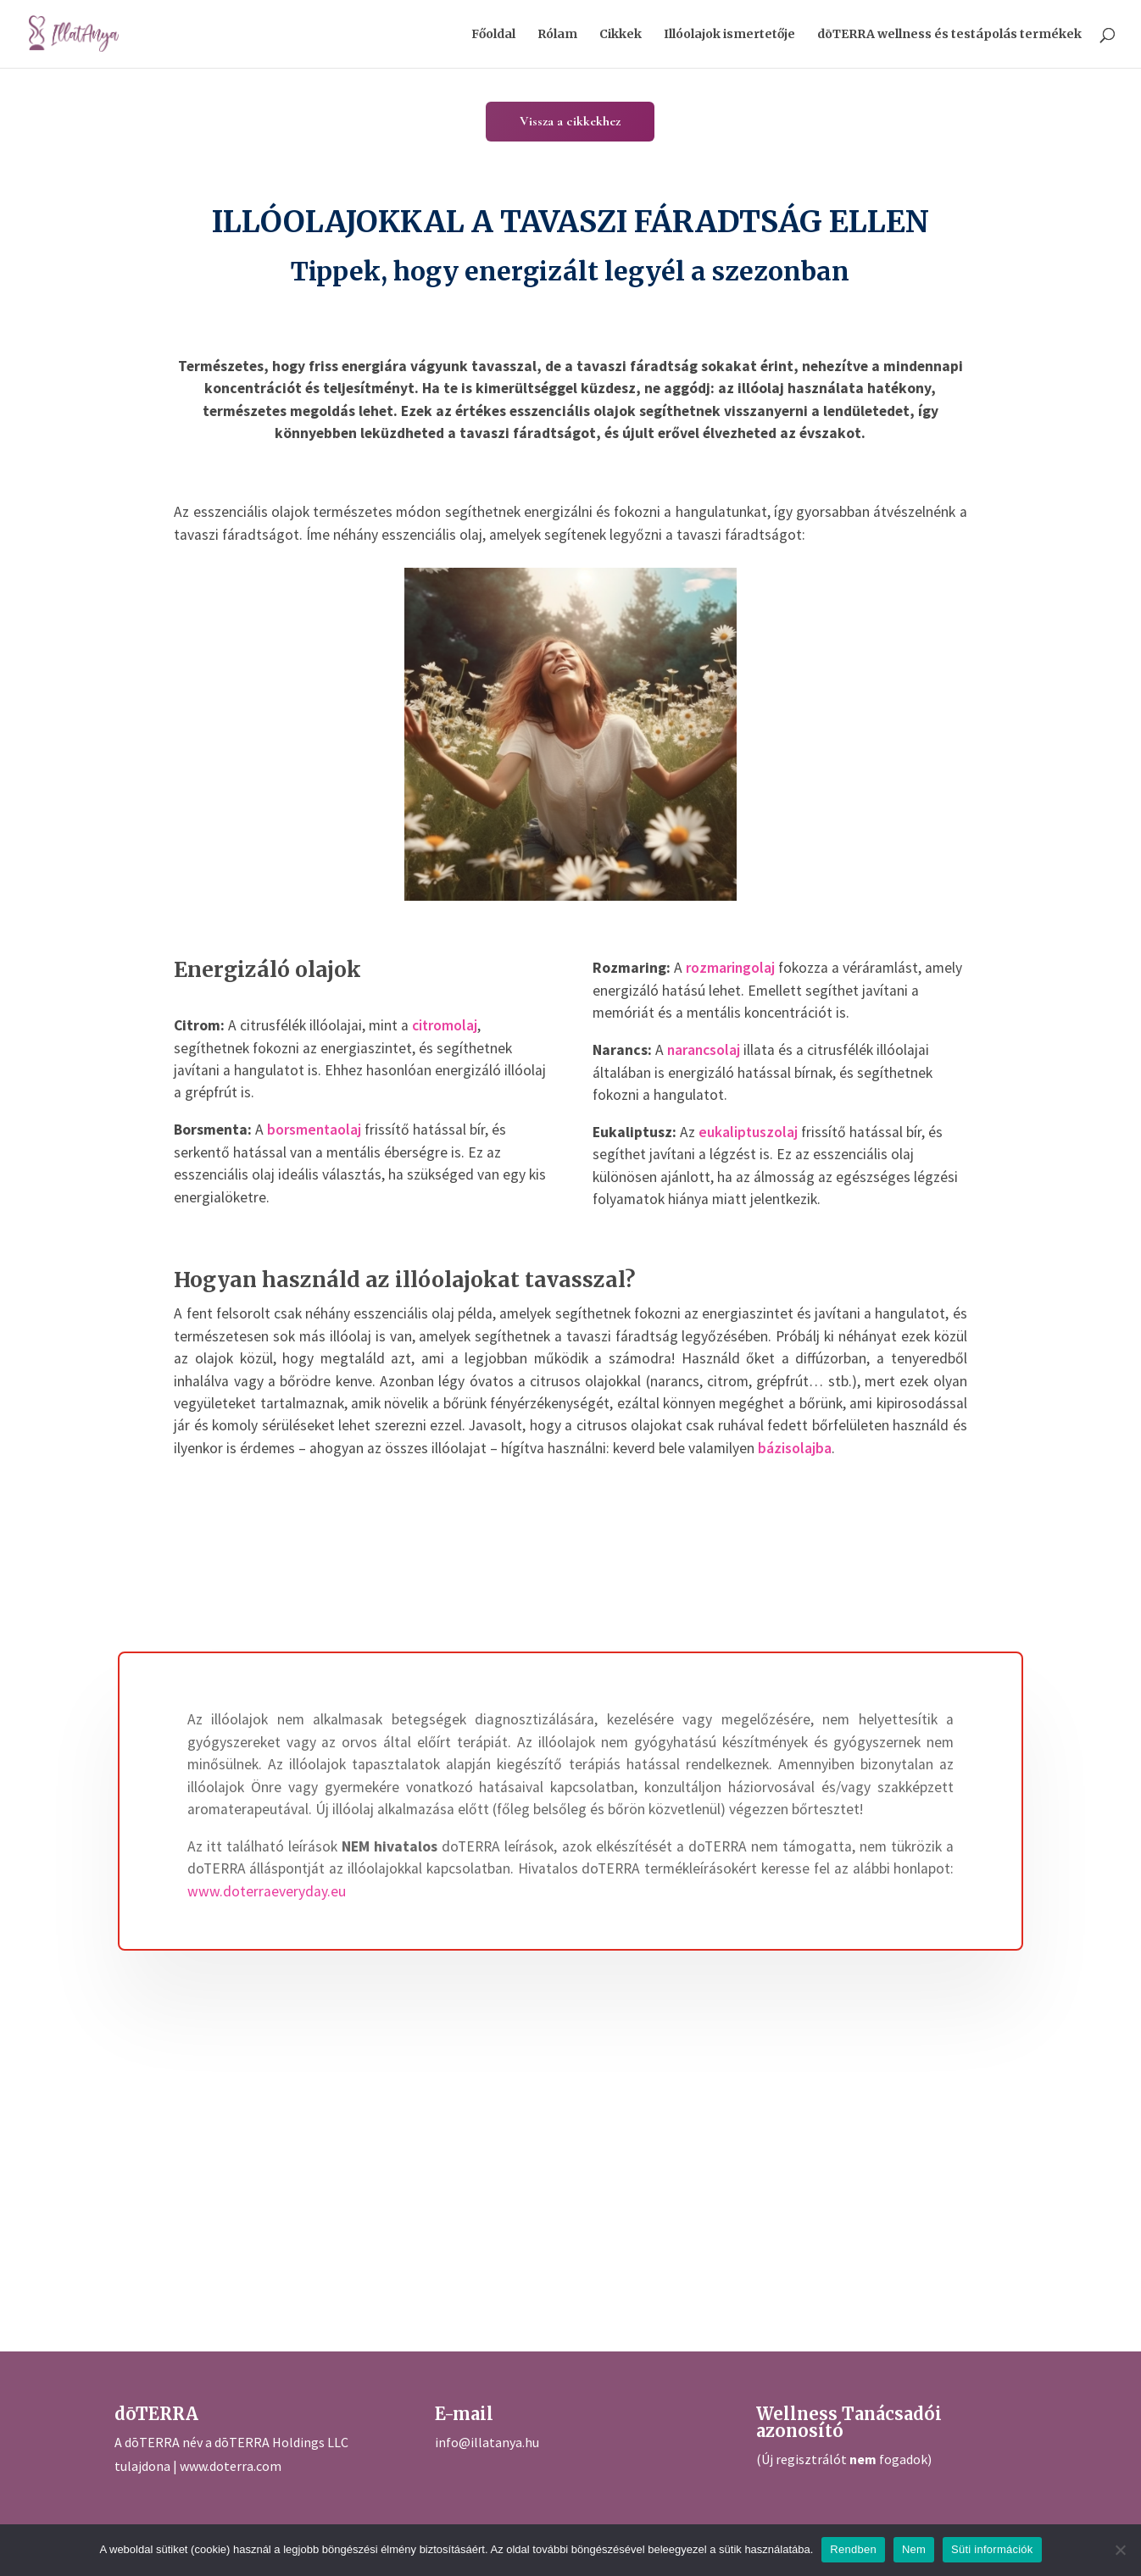 Image resolution: width=1141 pixels, height=2576 pixels. What do you see at coordinates (729, 35) in the screenshot?
I see `Illóolajok ismertetője` at bounding box center [729, 35].